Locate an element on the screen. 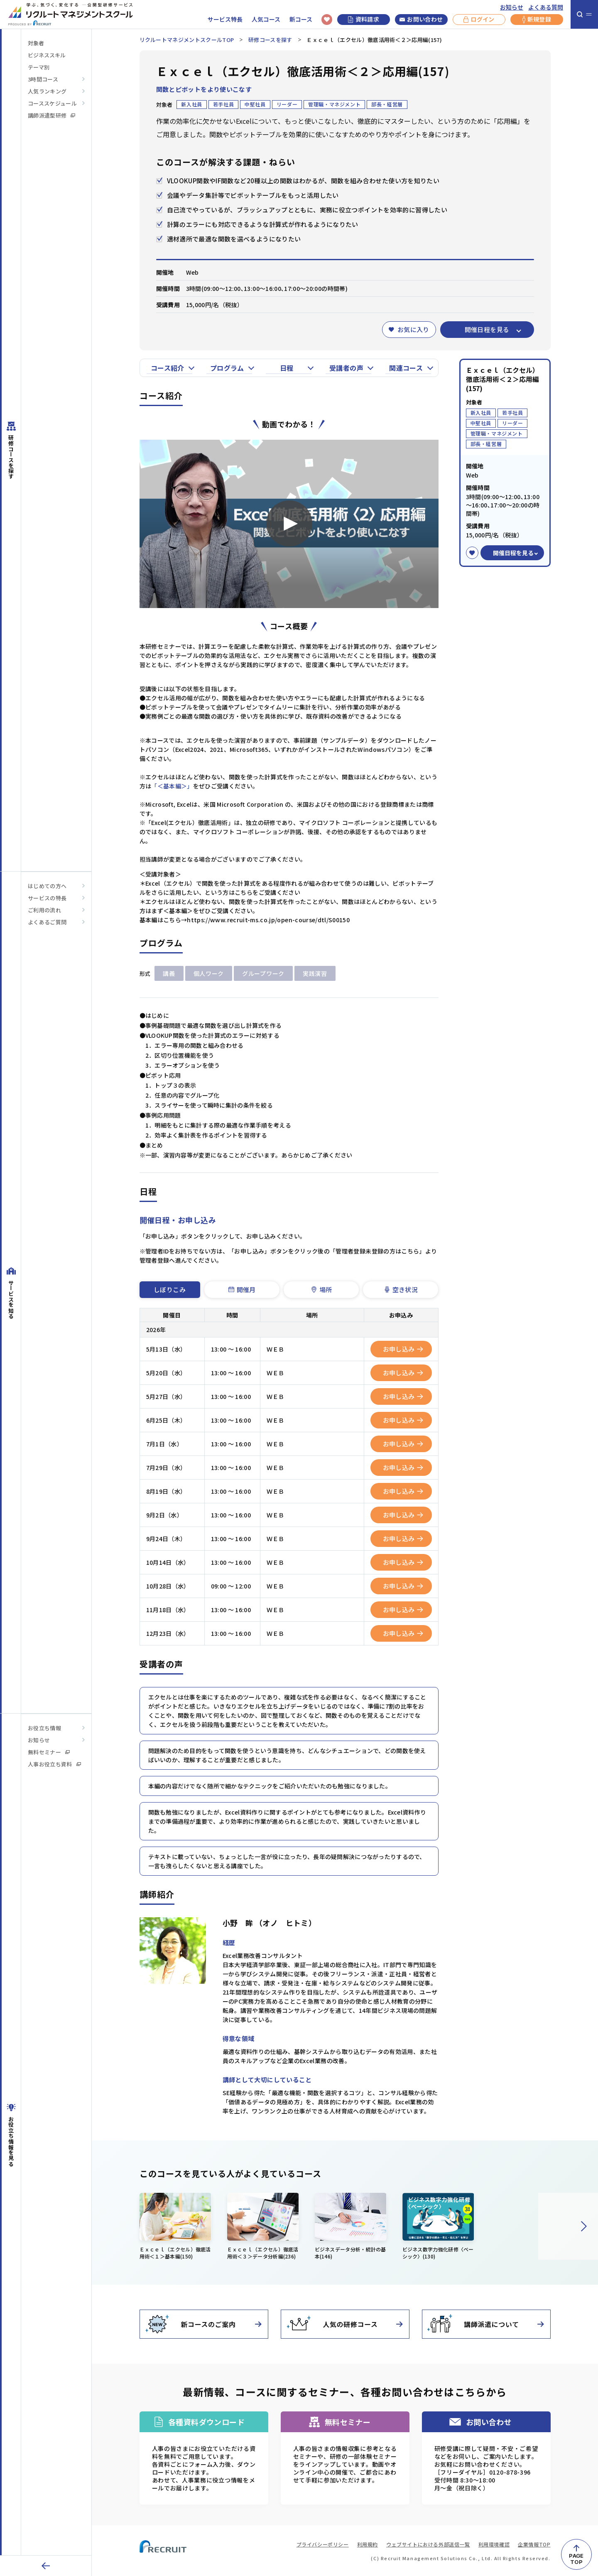 The width and height of the screenshot is (598, 2576). ウェブサイトにおける外部送信一覧 is located at coordinates (428, 2544).